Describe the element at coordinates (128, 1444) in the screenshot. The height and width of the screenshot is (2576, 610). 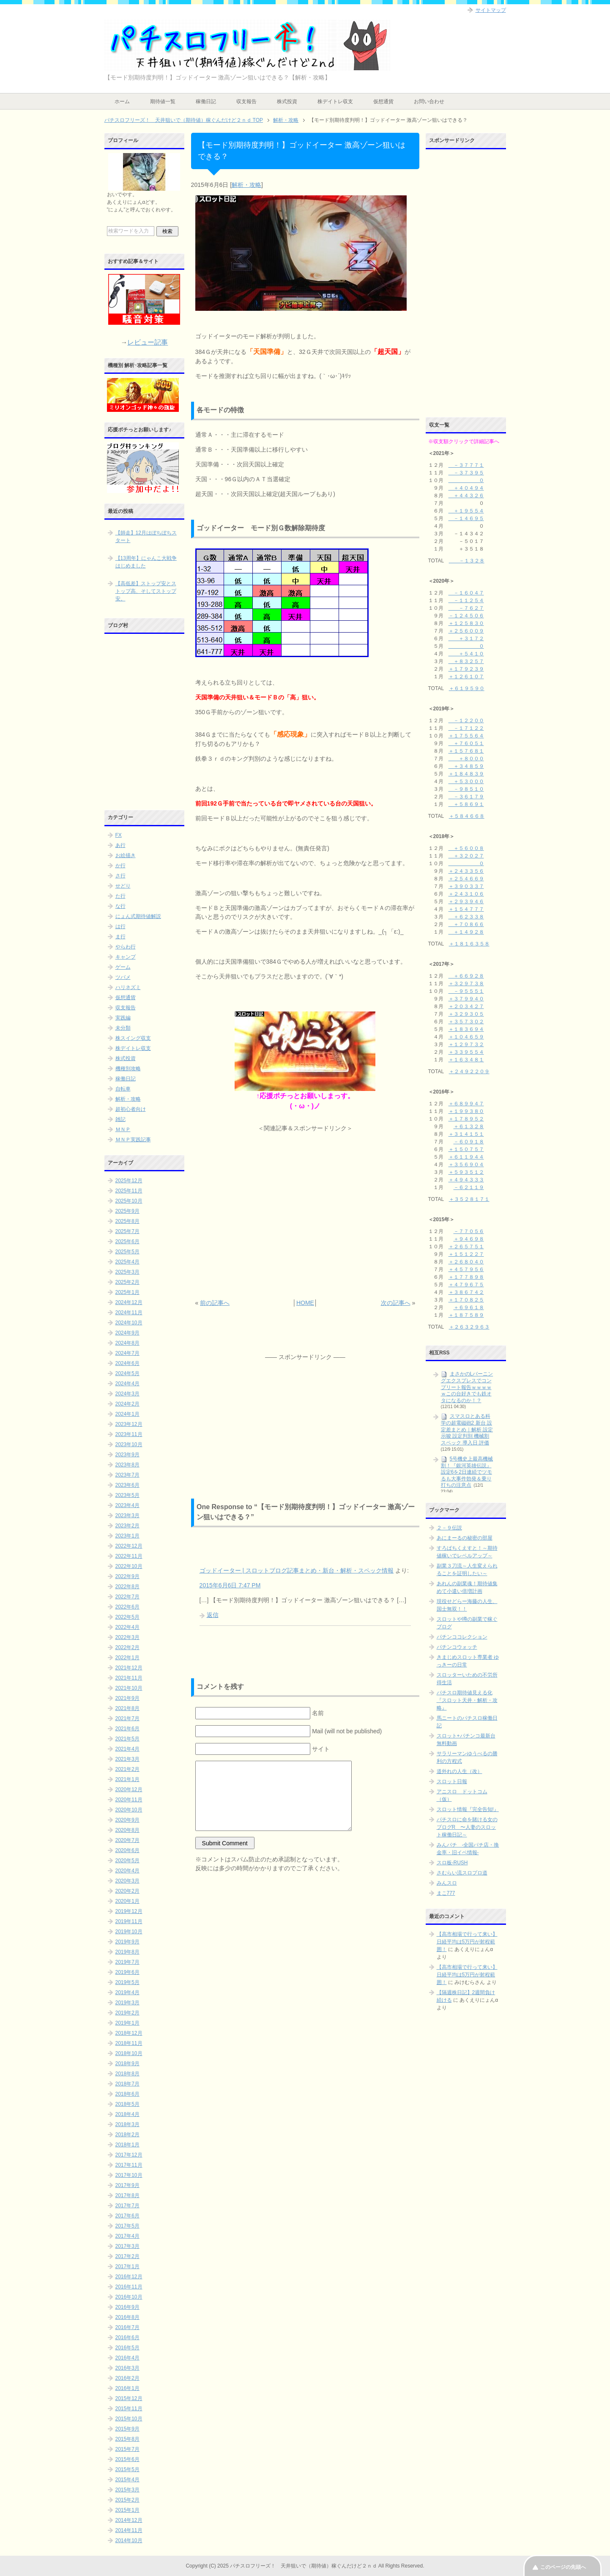
I see `2023年10月` at that location.